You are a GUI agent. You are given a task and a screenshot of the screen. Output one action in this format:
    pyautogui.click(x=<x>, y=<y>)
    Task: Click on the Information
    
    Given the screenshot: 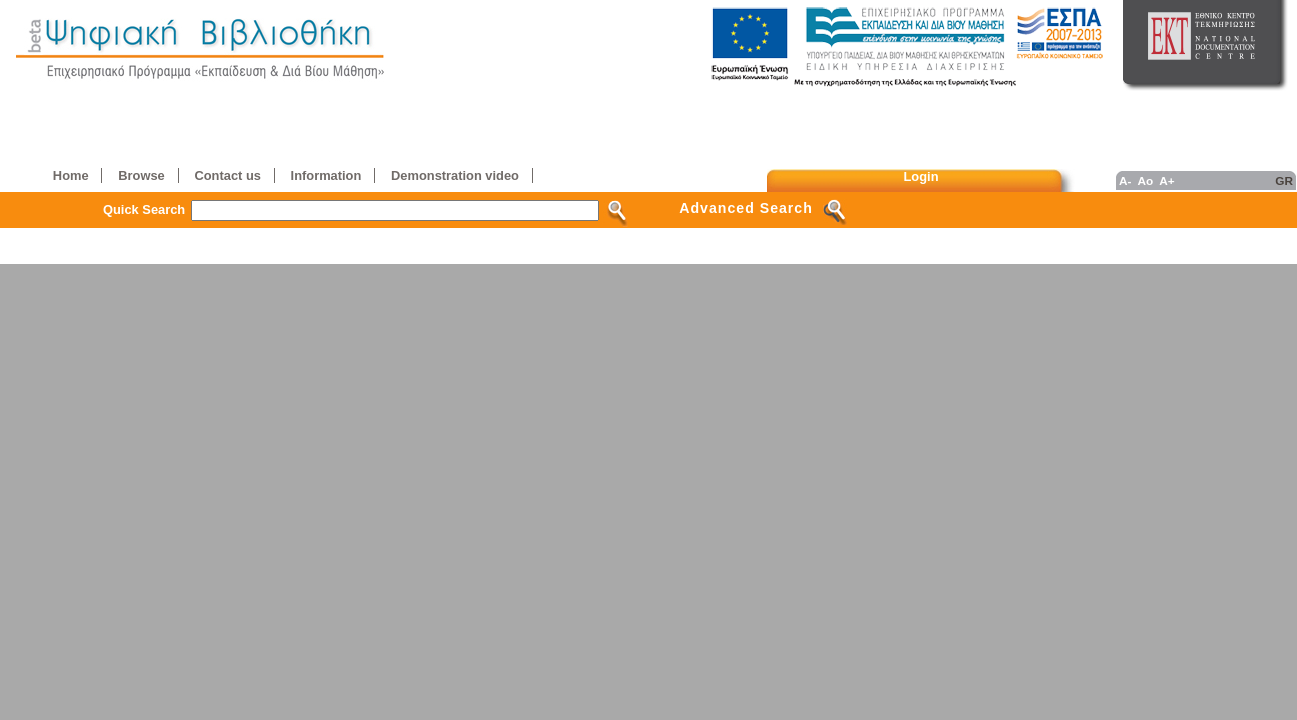 What is the action you would take?
    pyautogui.click(x=326, y=175)
    